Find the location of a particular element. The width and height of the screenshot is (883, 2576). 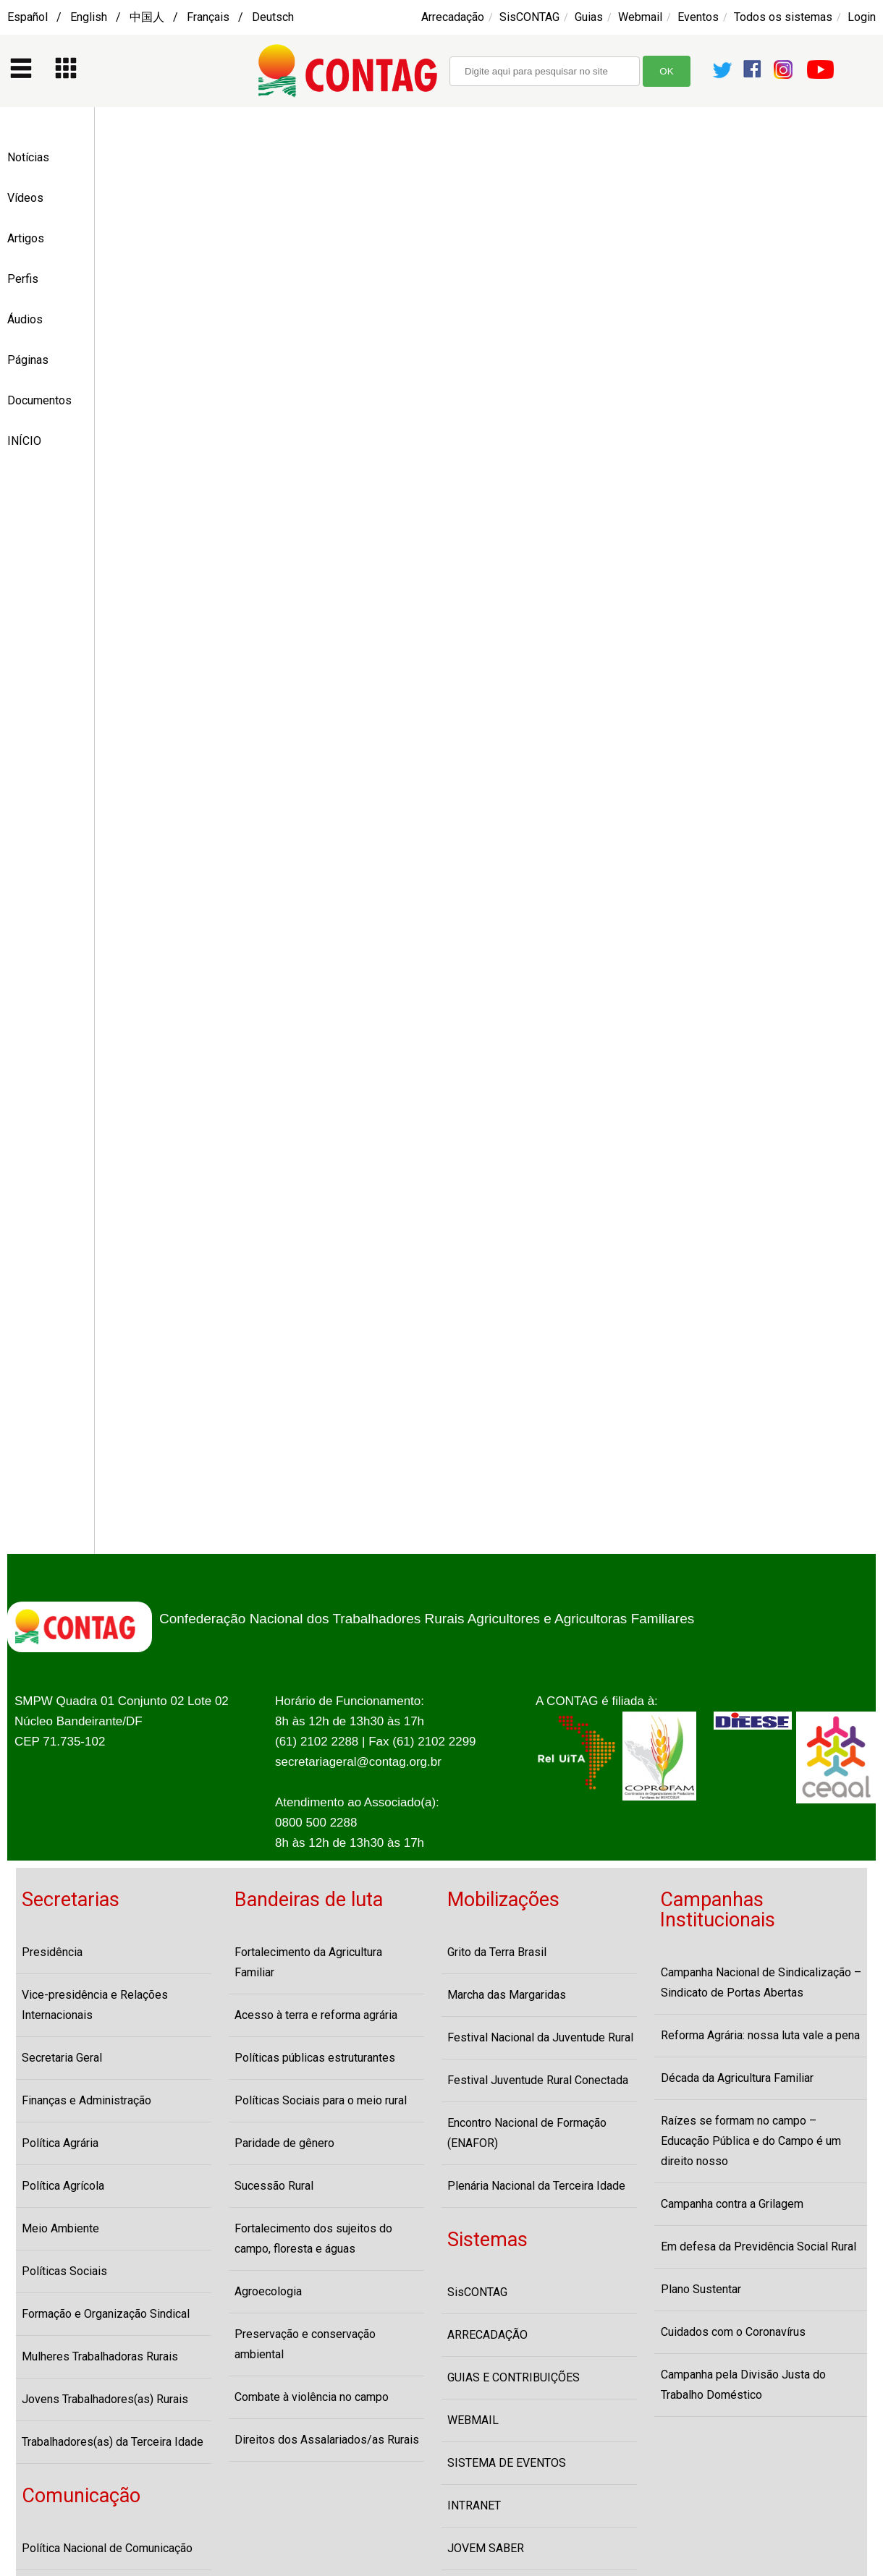

Artigos is located at coordinates (25, 238).